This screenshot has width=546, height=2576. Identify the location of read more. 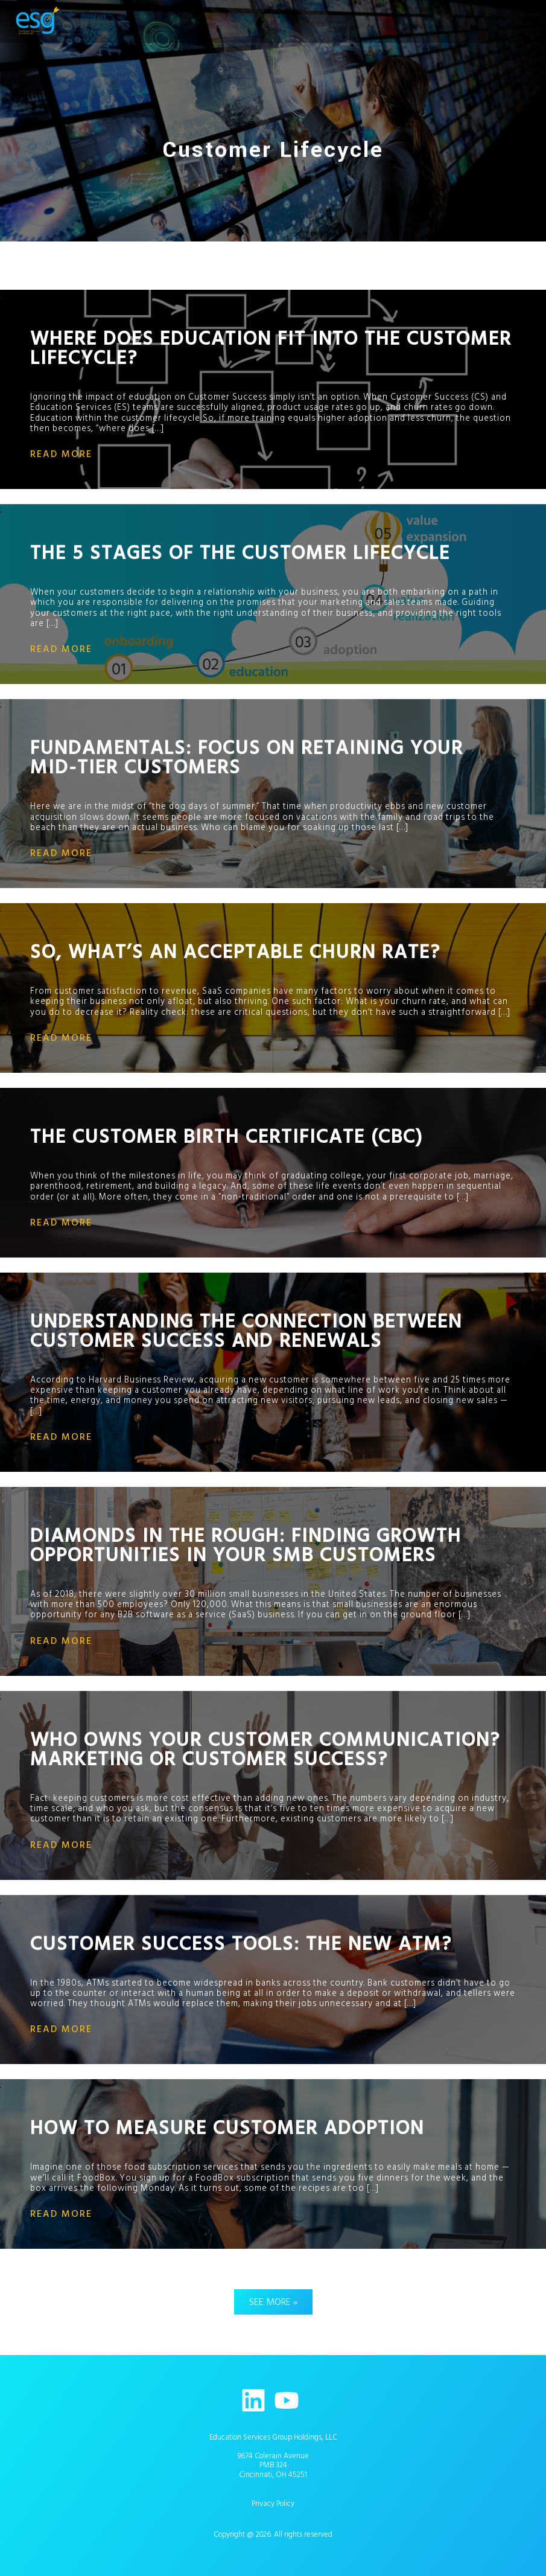
(61, 454).